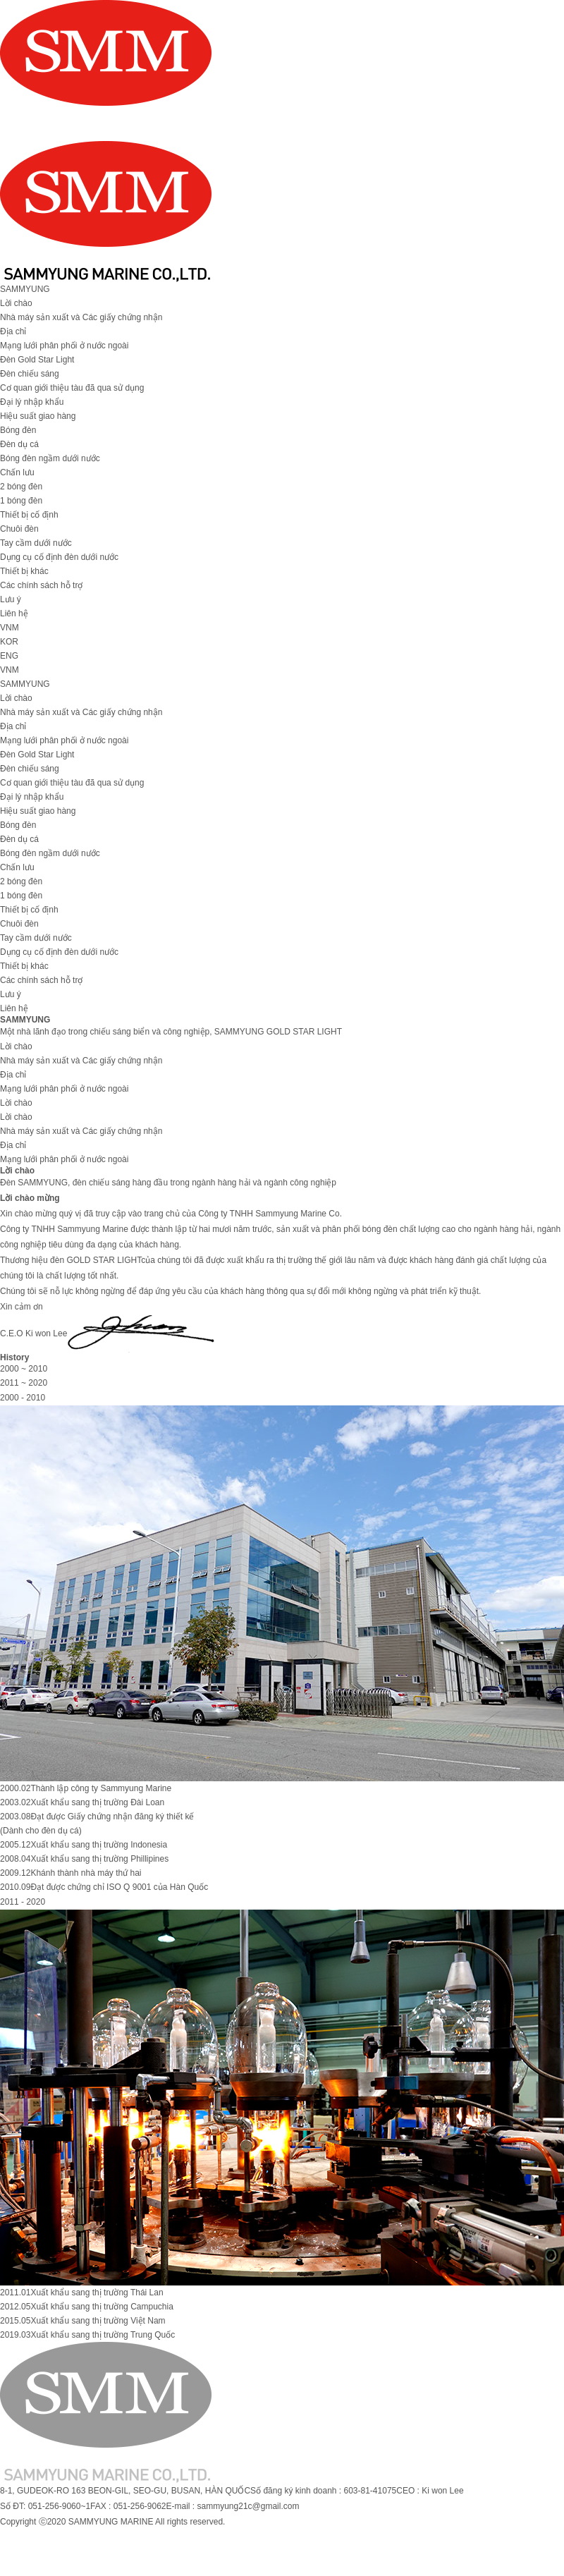 Image resolution: width=564 pixels, height=2576 pixels. Describe the element at coordinates (13, 331) in the screenshot. I see `Địa chỉ` at that location.